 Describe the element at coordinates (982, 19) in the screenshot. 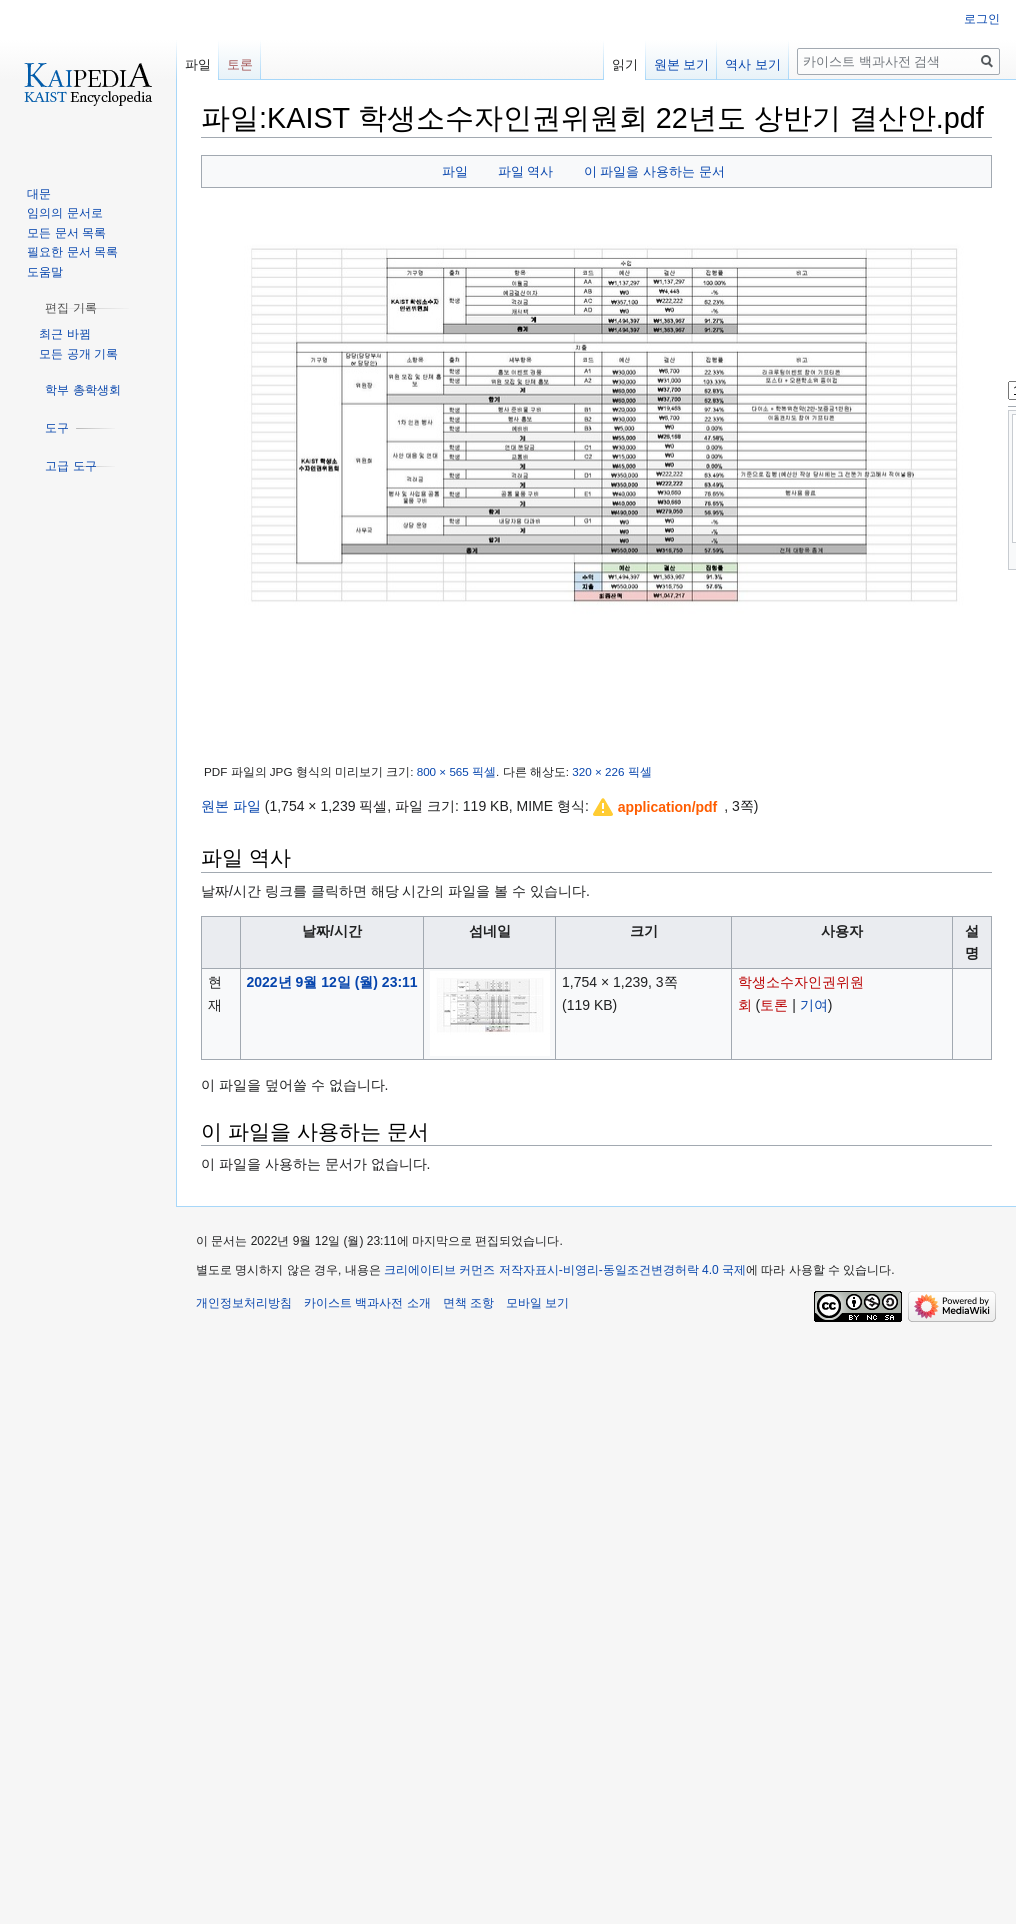

I see `로그인` at that location.